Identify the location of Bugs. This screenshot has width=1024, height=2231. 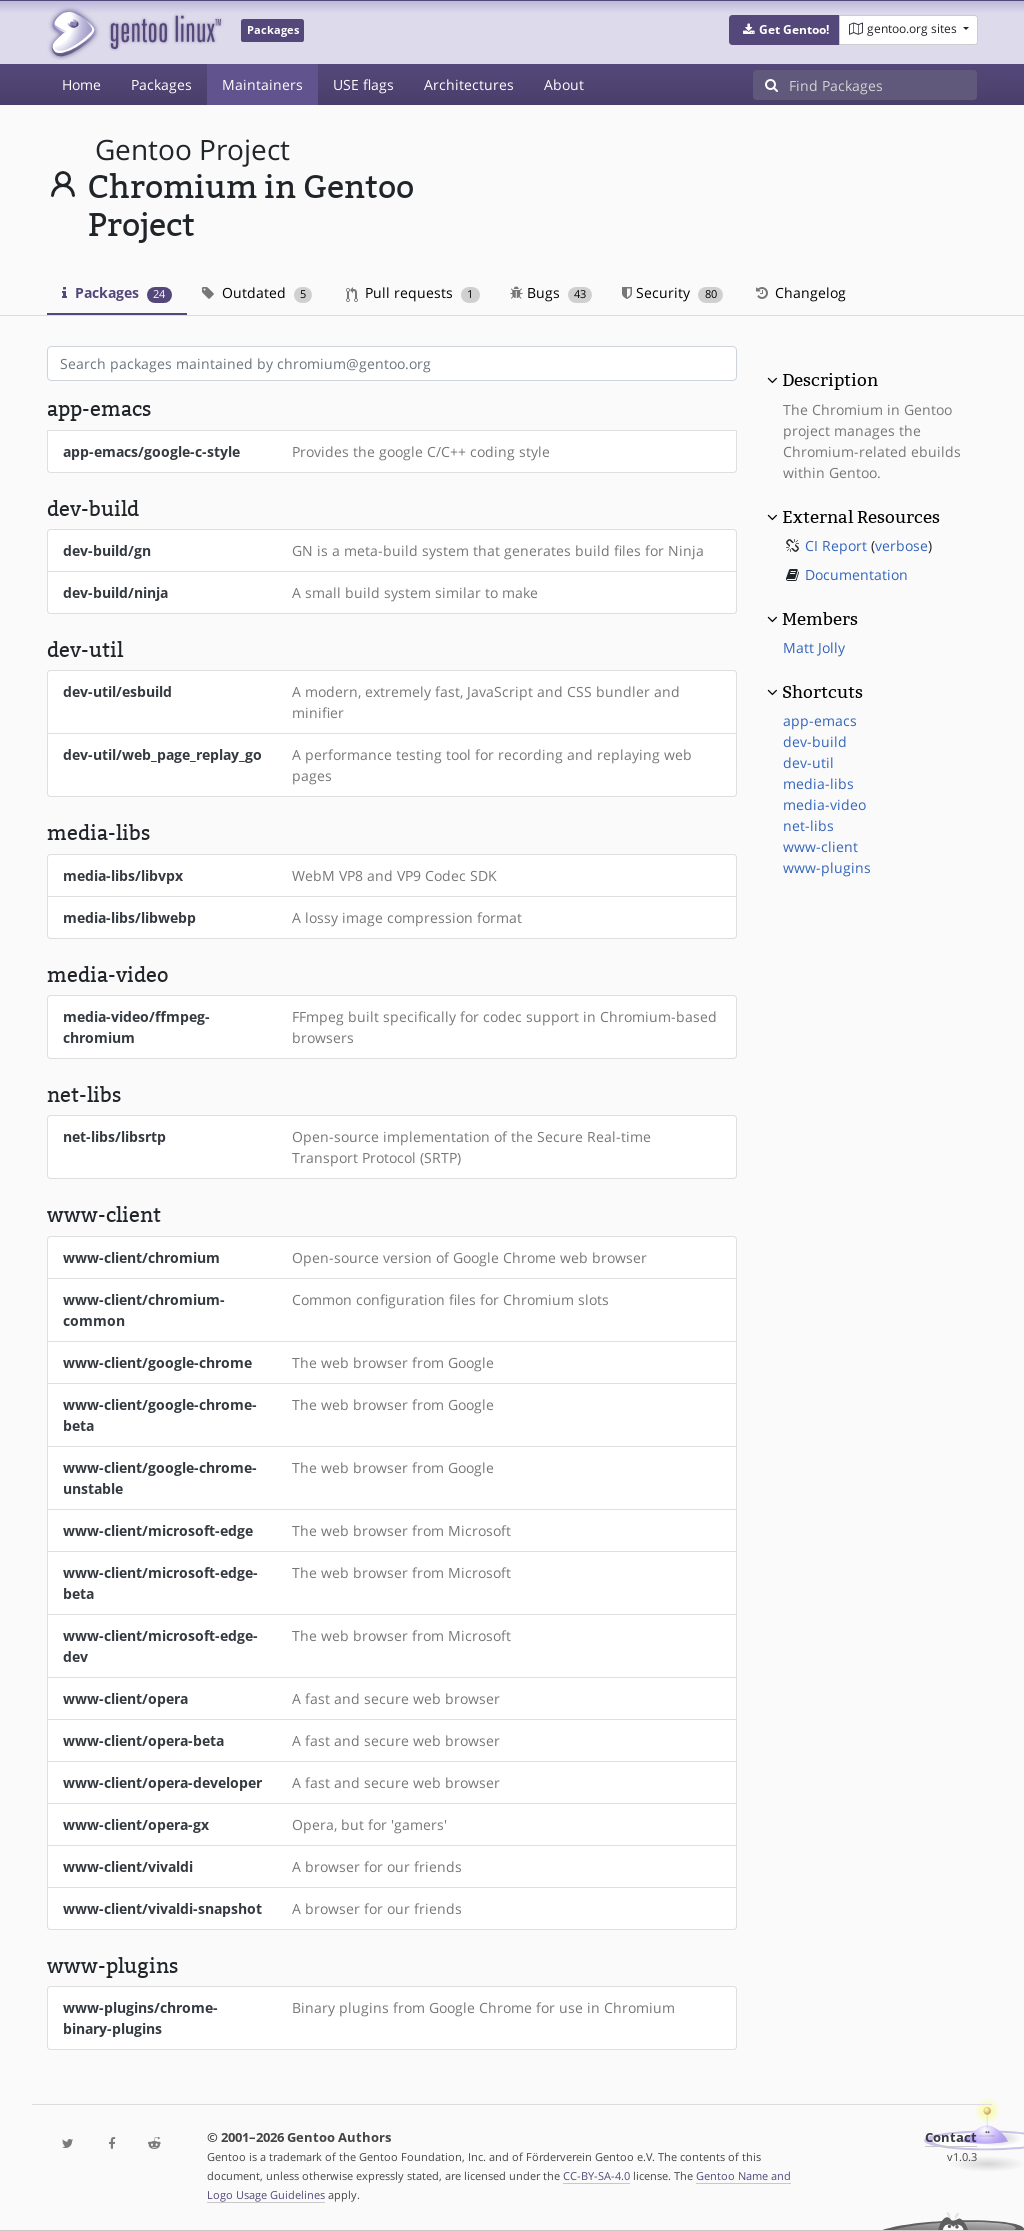
(551, 292).